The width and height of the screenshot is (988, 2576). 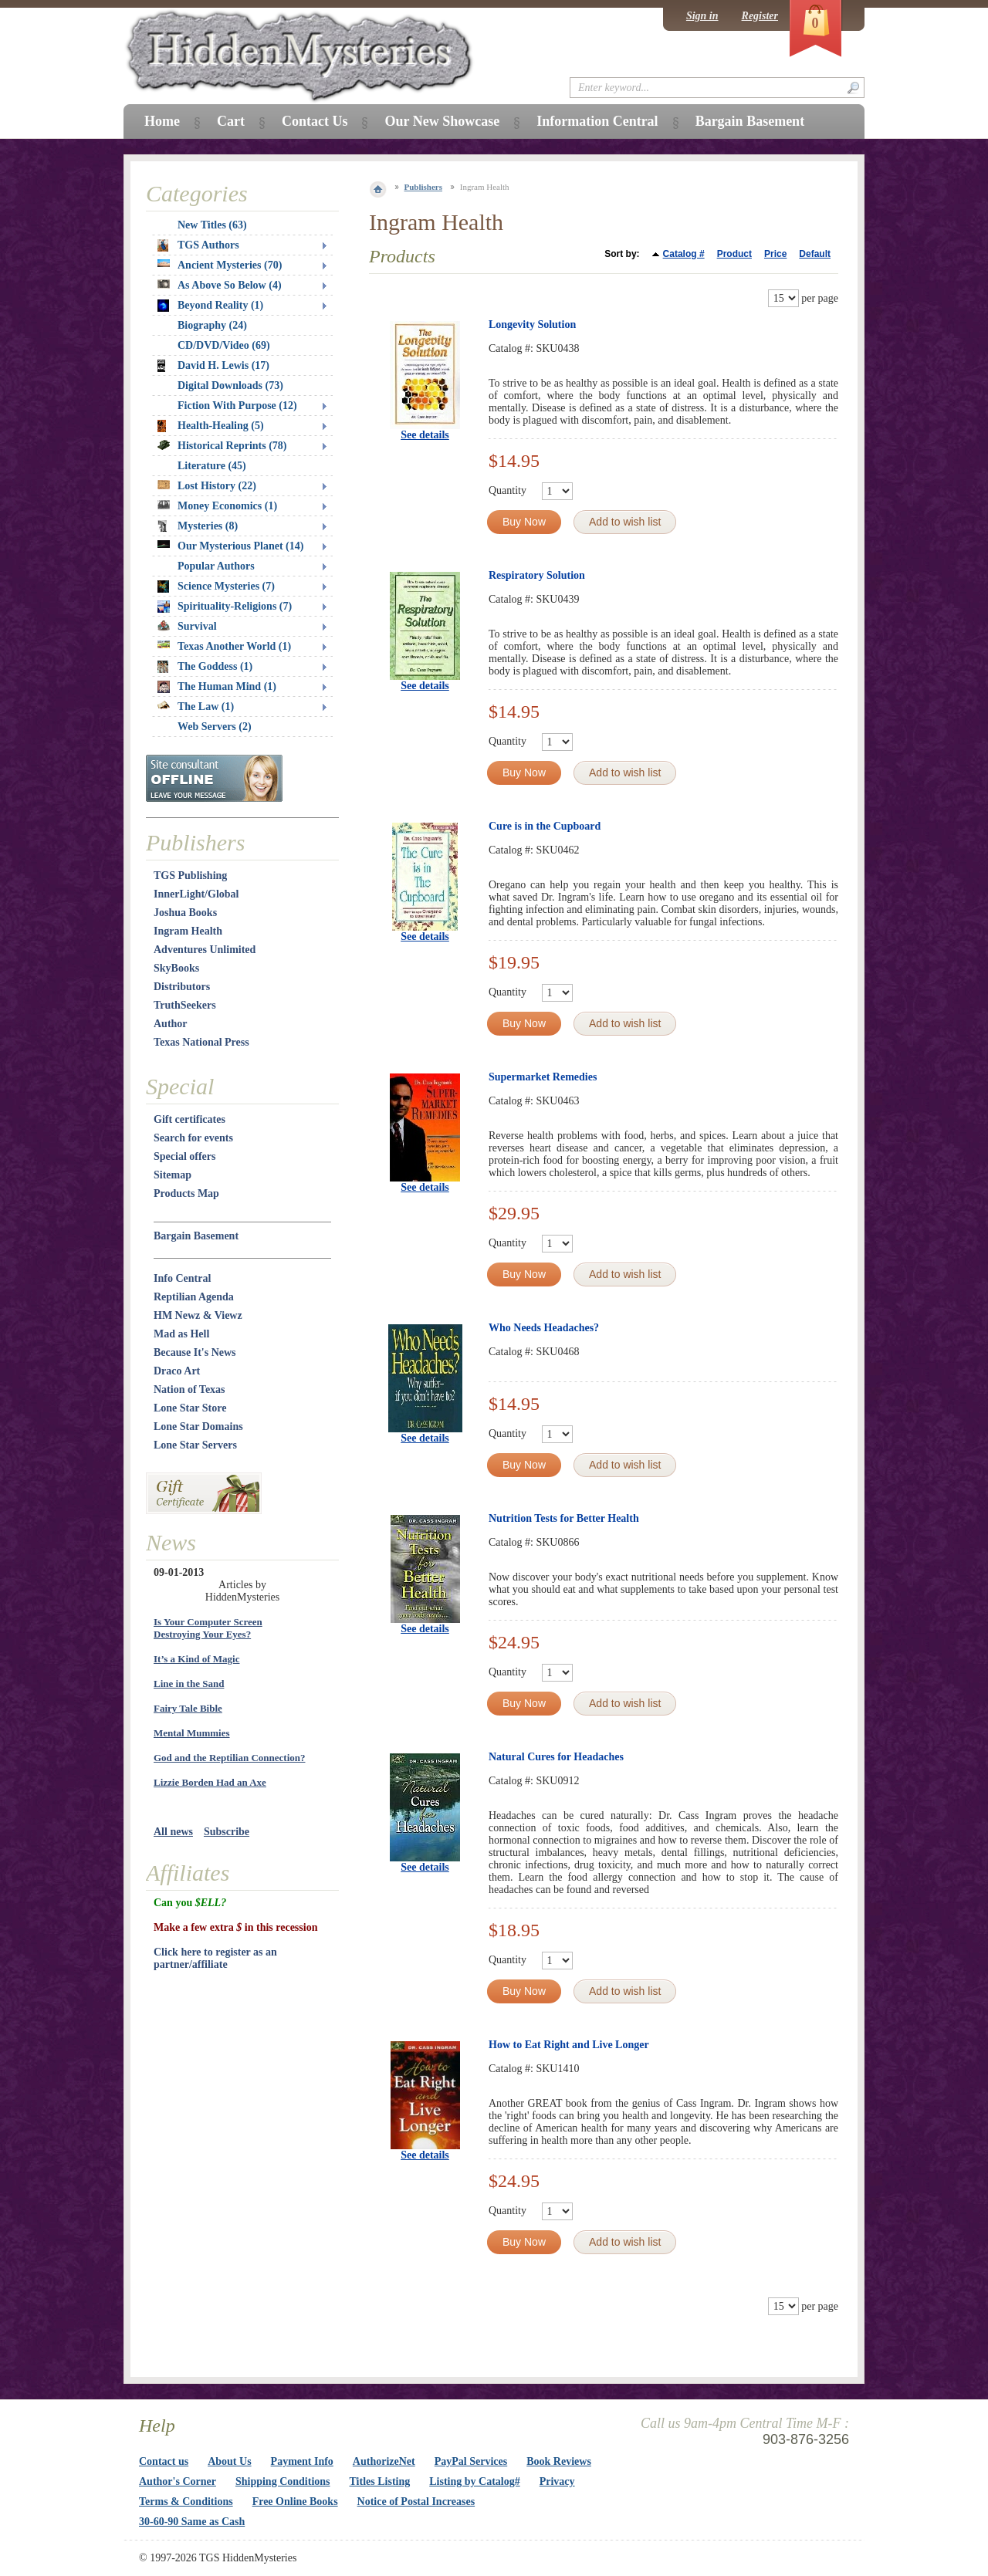 I want to click on Lone Star Servers, so click(x=195, y=1445).